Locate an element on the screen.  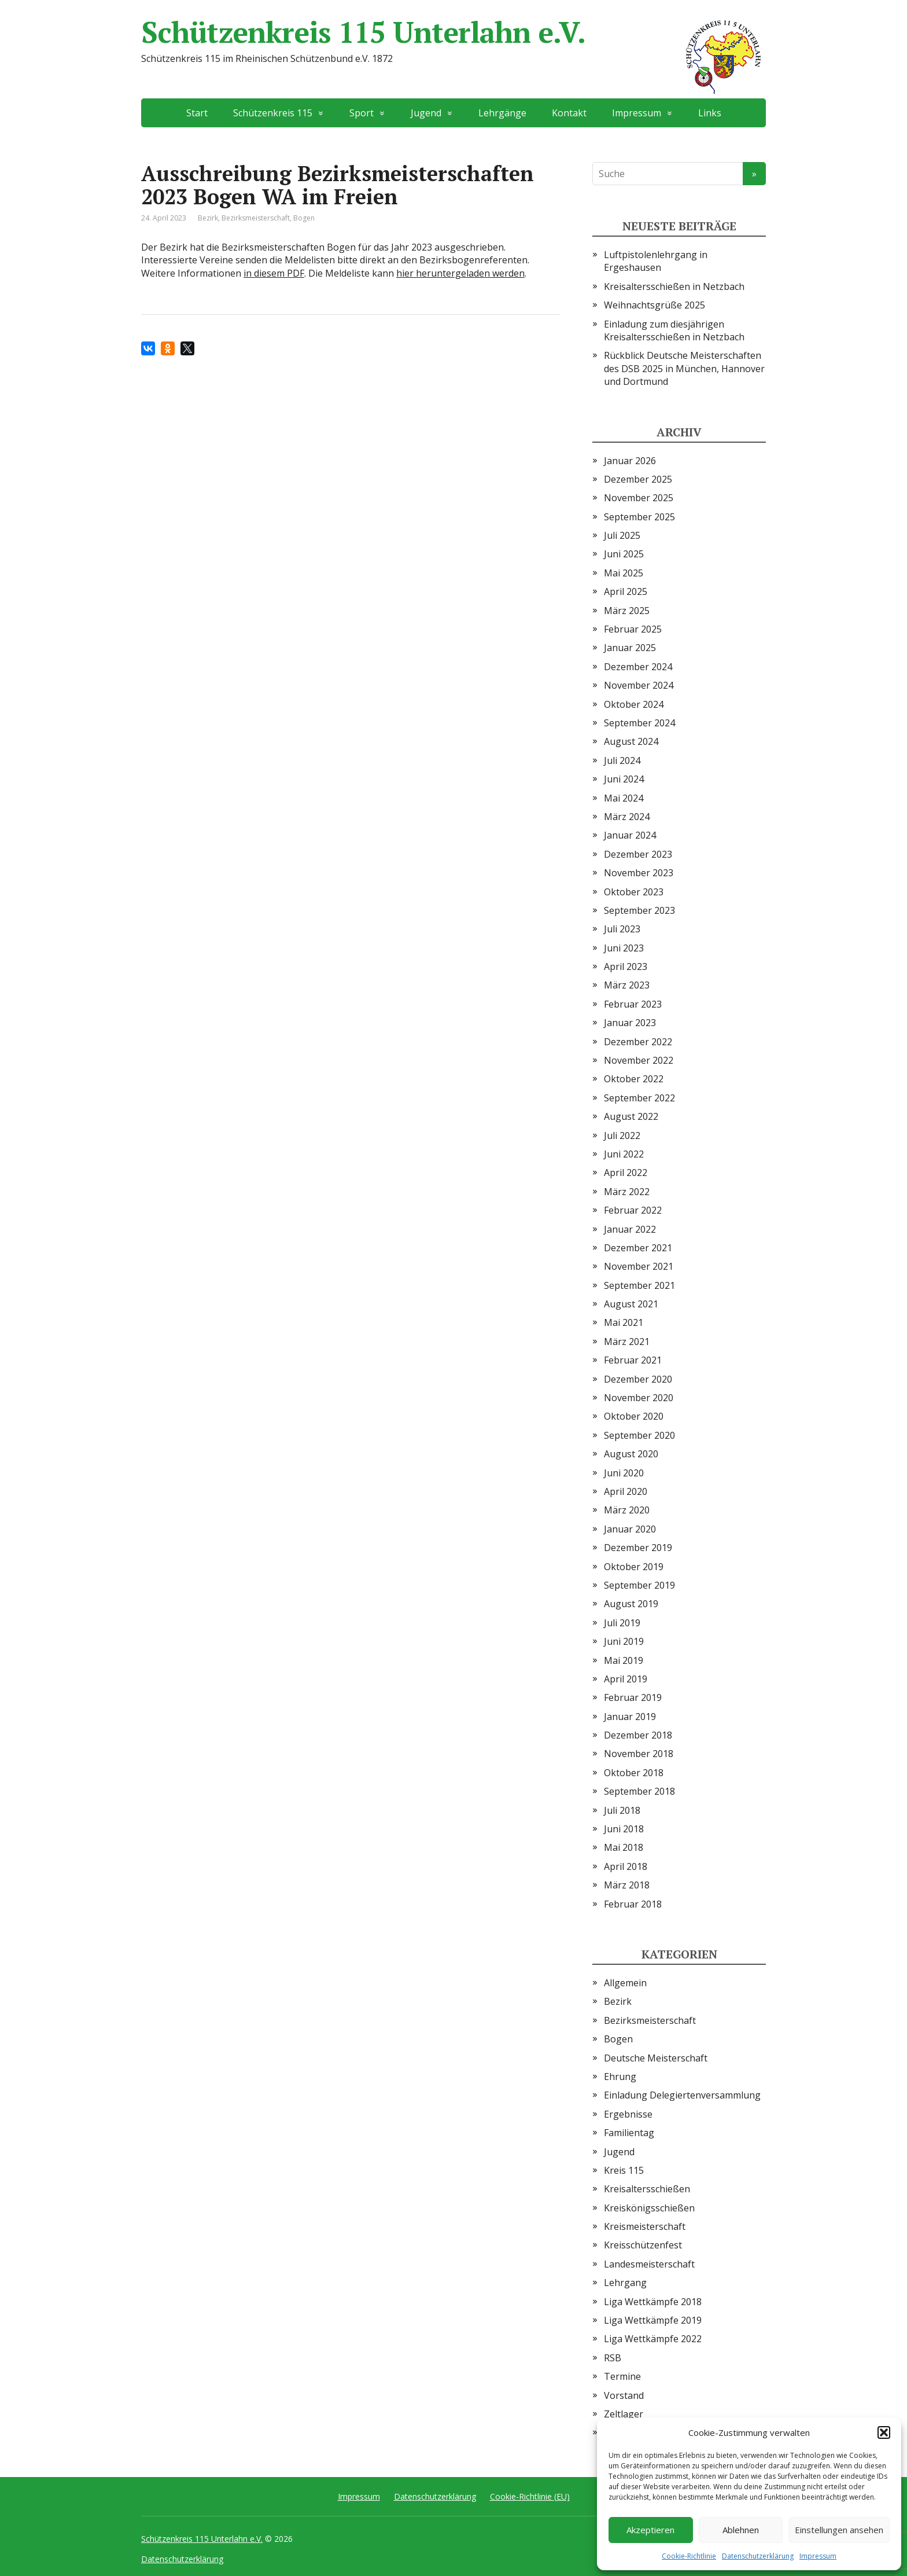
Einstellungen ansehen is located at coordinates (839, 2529).